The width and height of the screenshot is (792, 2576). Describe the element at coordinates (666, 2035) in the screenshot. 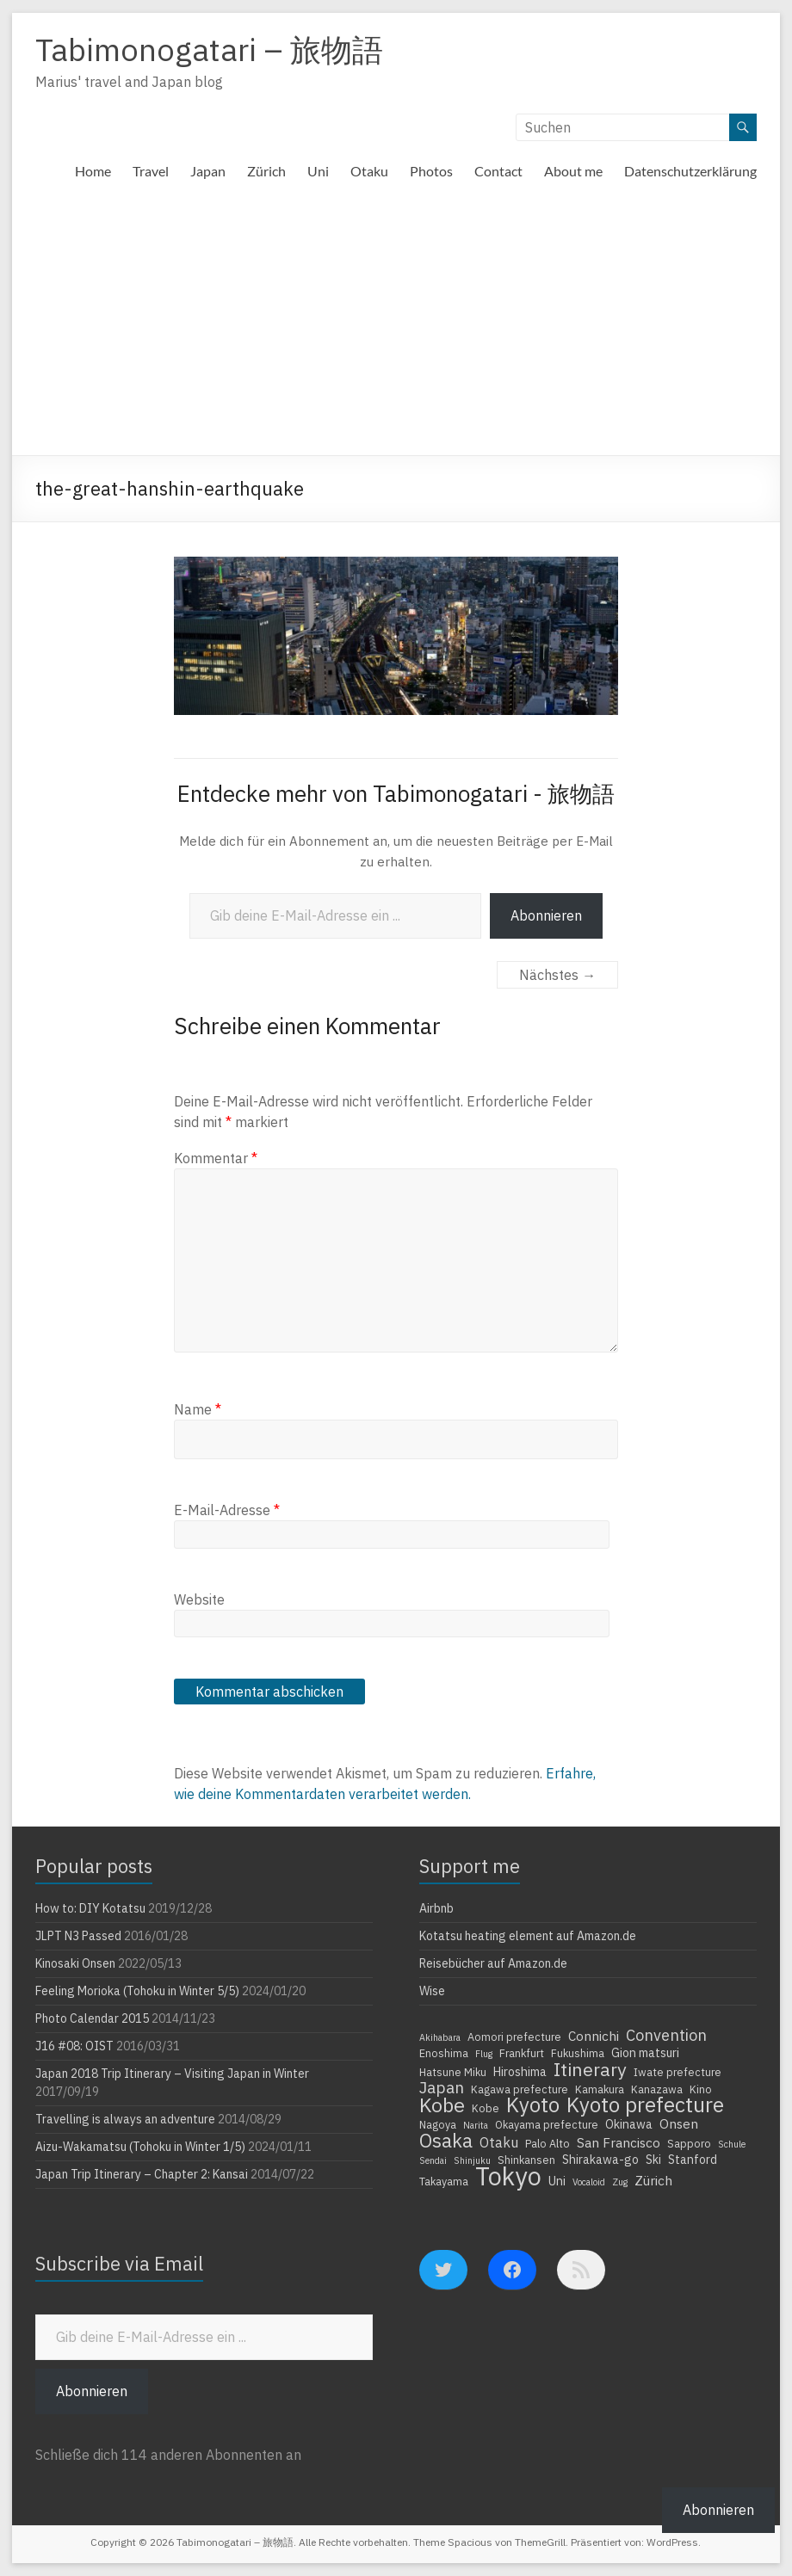

I see `Convention [Convention (9 Einträge)]` at that location.